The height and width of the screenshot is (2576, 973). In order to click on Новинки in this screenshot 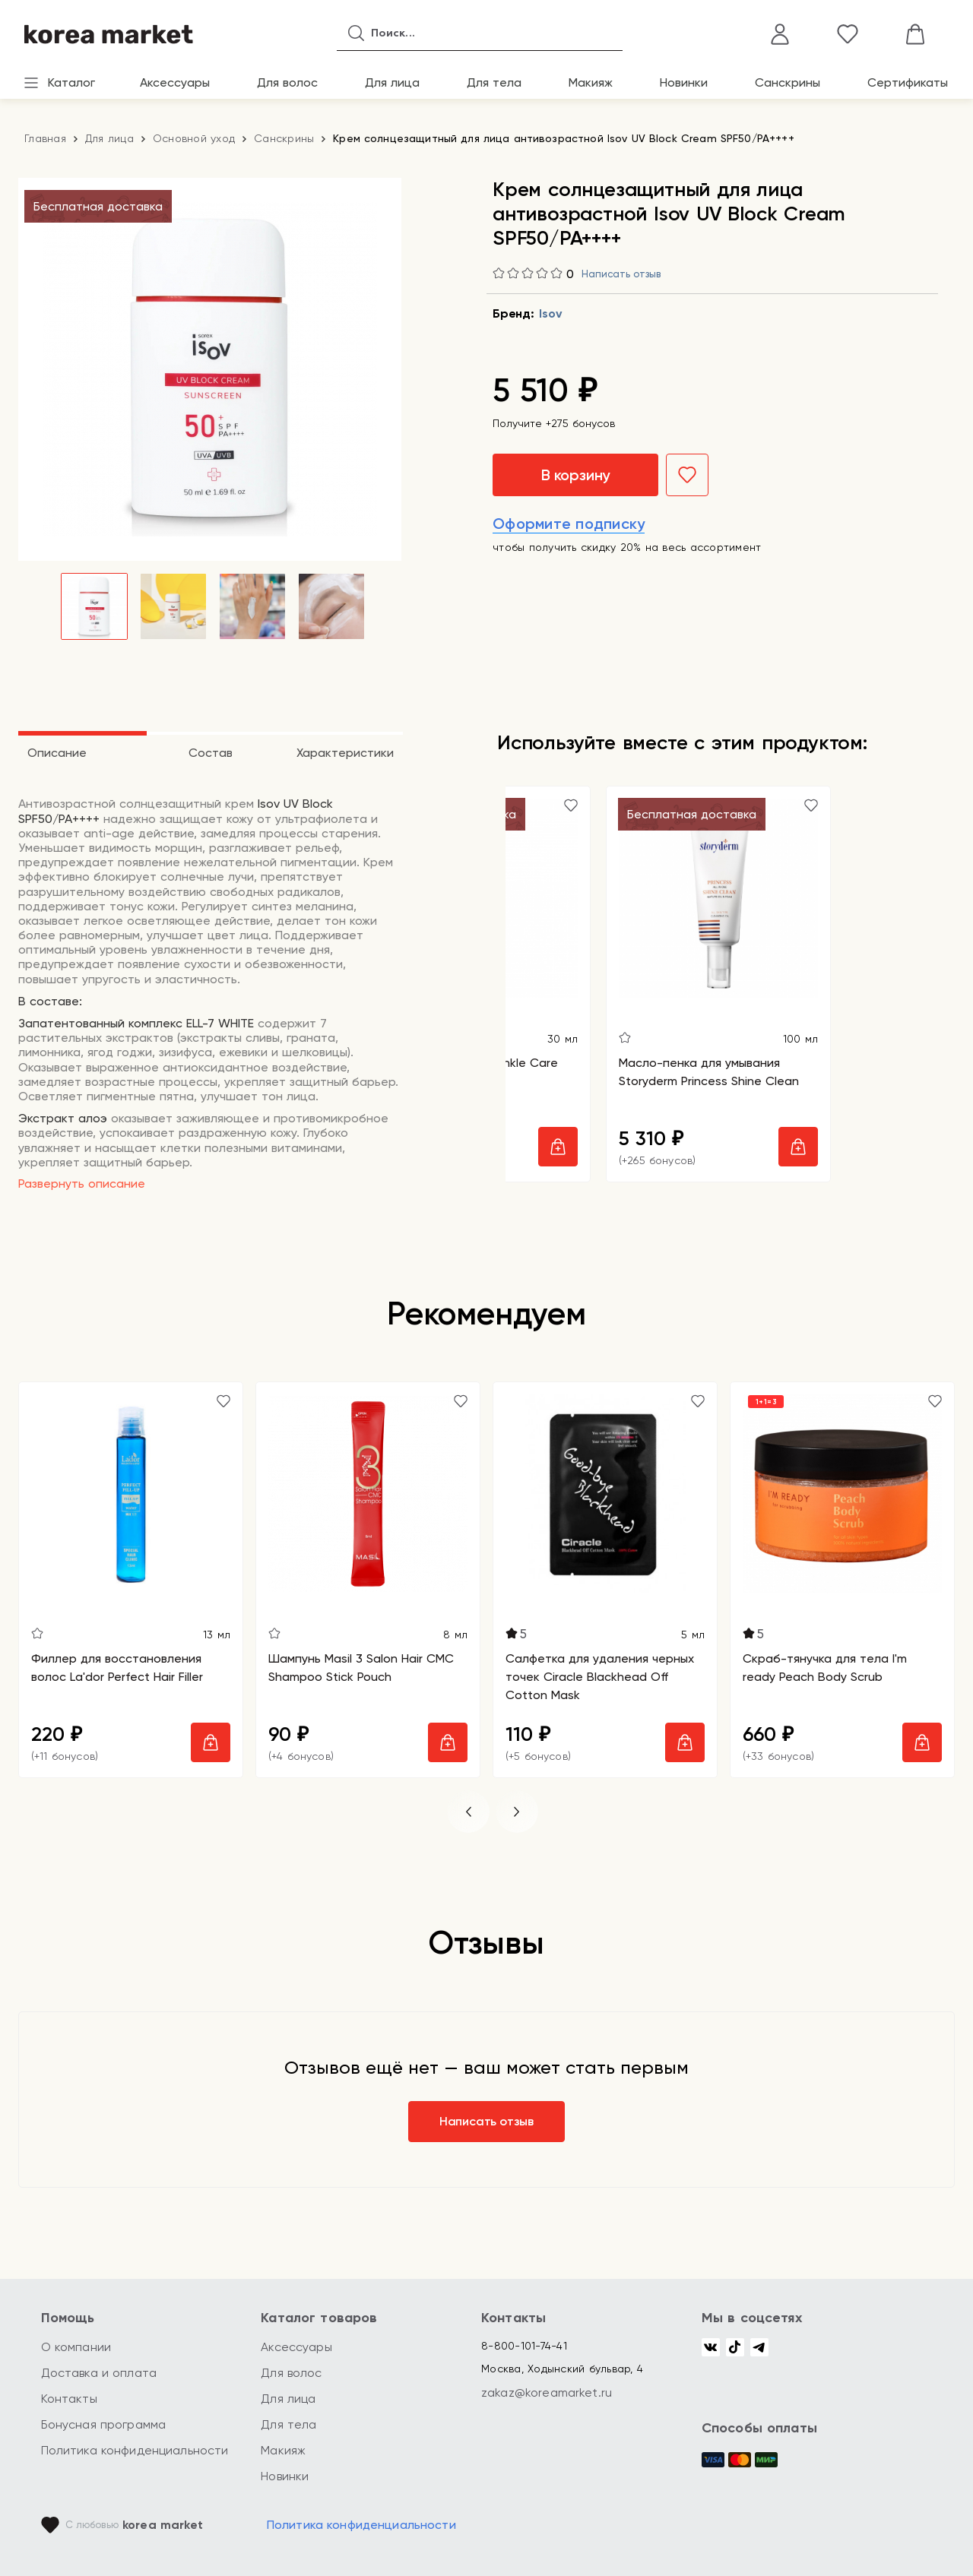, I will do `click(684, 82)`.